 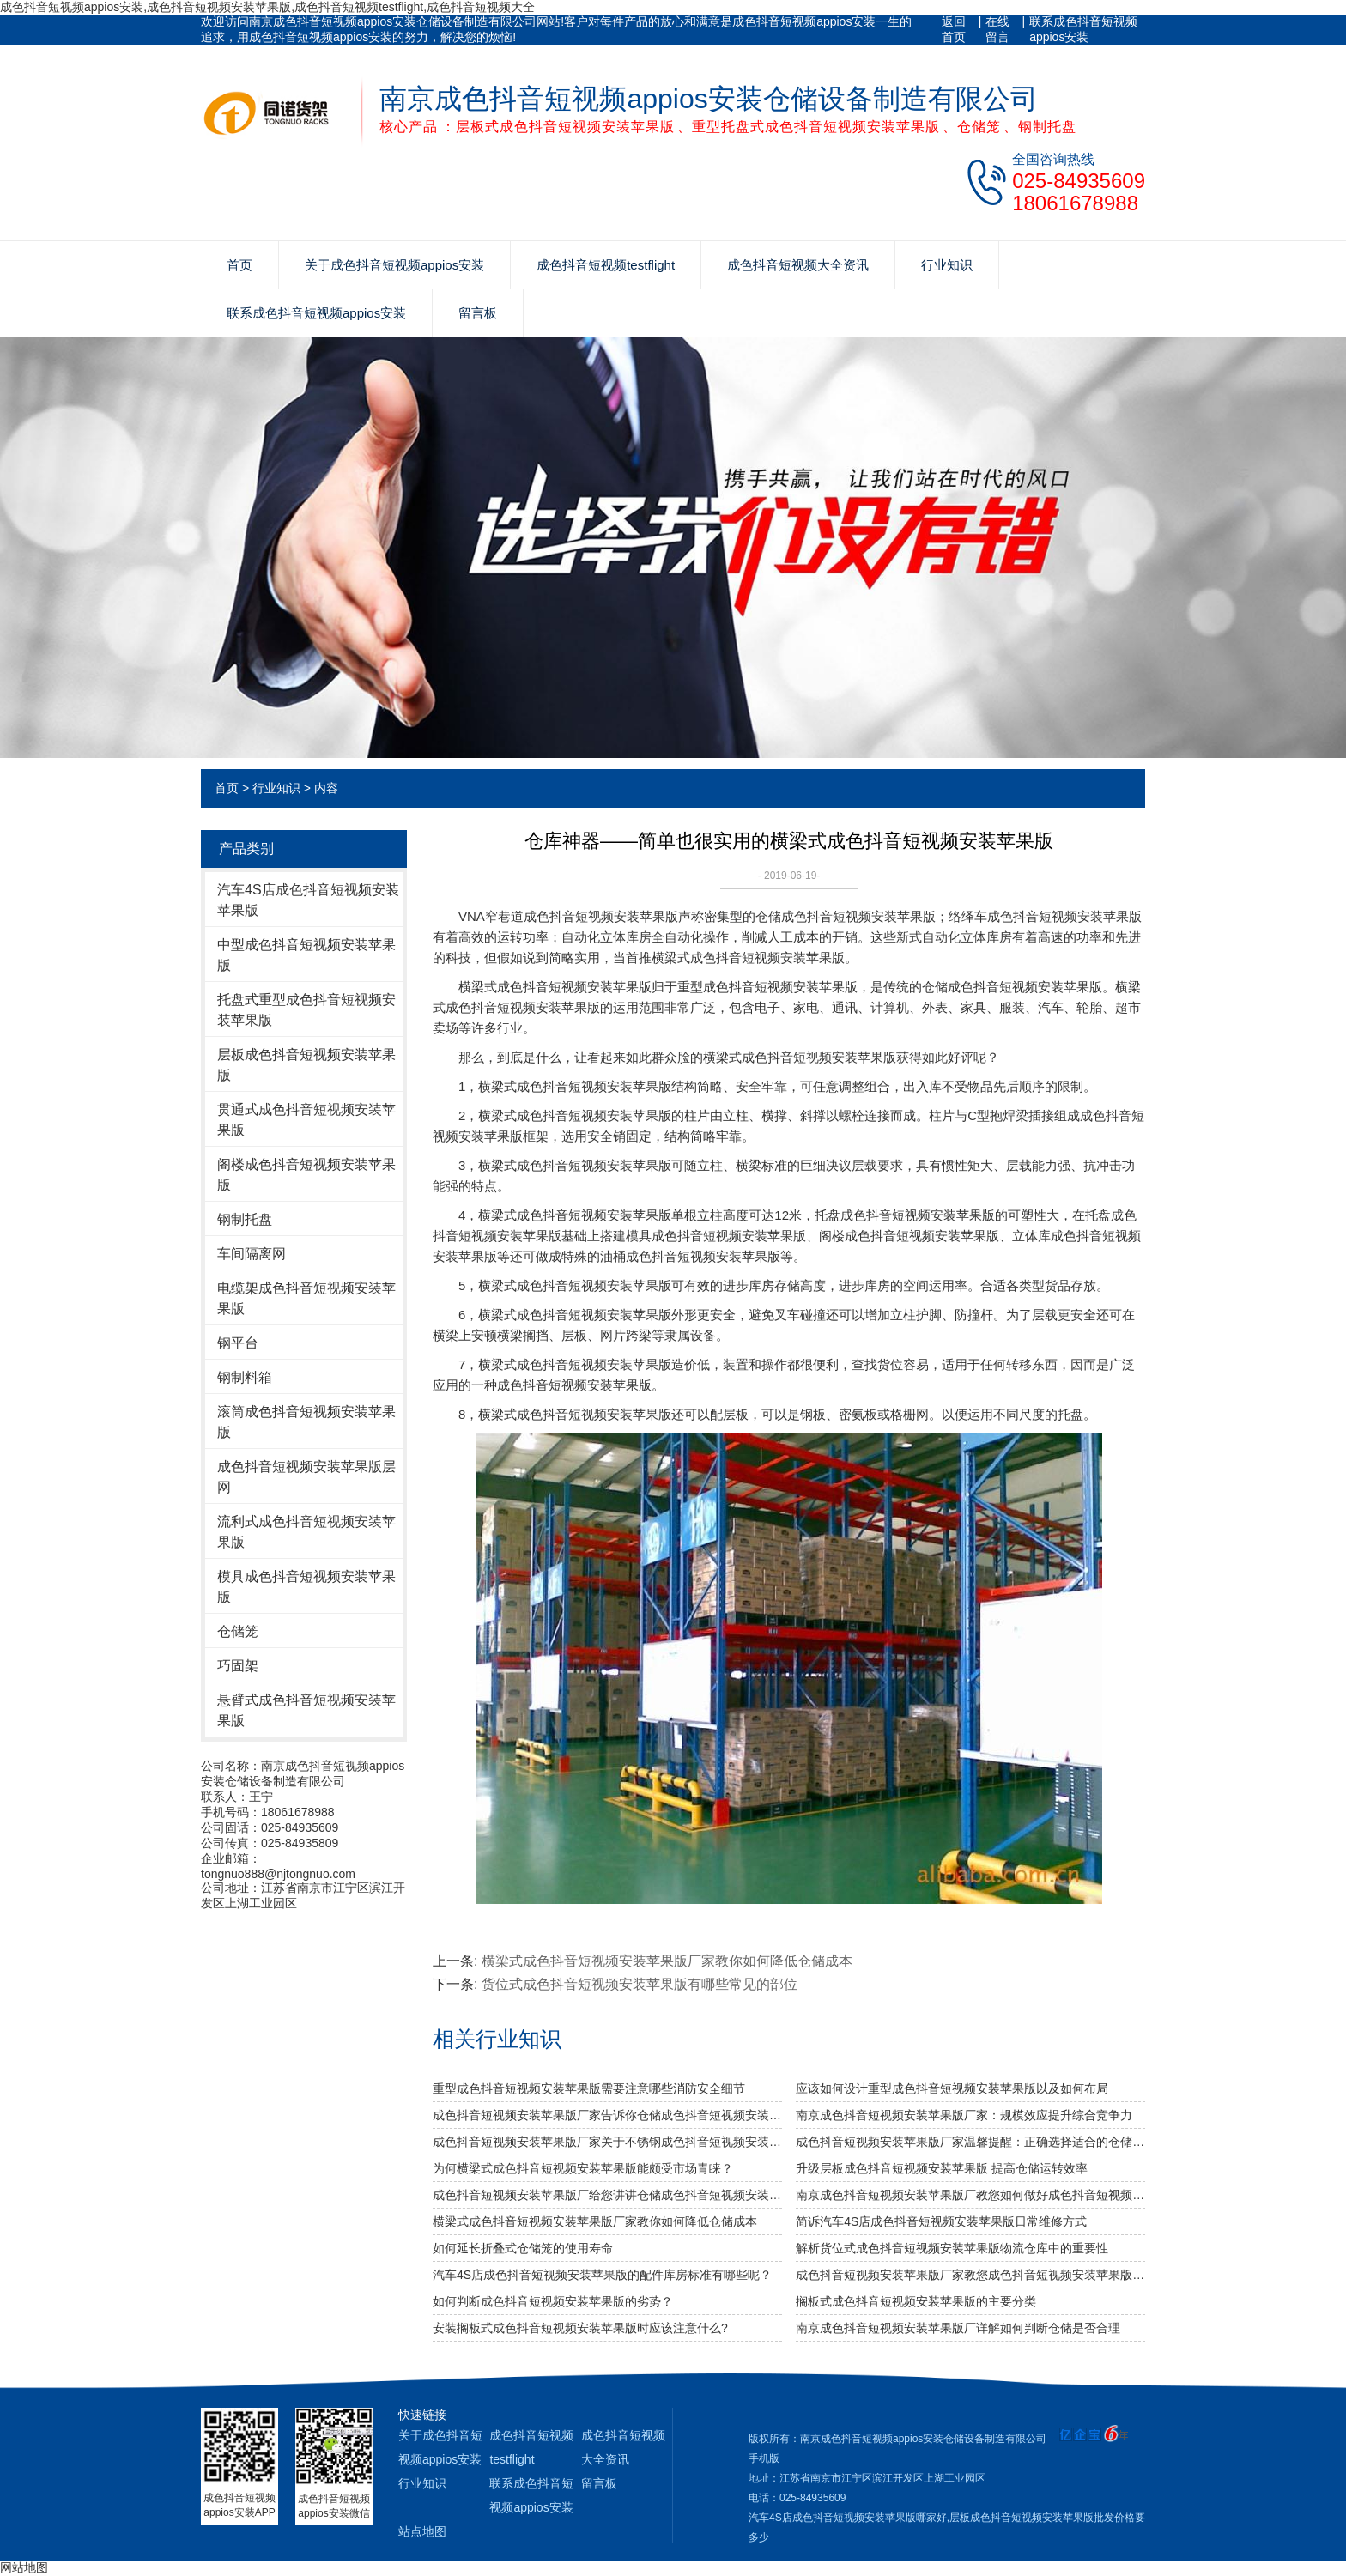 What do you see at coordinates (970, 2275) in the screenshot?
I see `成色抖音短视频安装苹果版厂家教您成色抖音短视频安装苹果版维护保养的6个注意事项` at bounding box center [970, 2275].